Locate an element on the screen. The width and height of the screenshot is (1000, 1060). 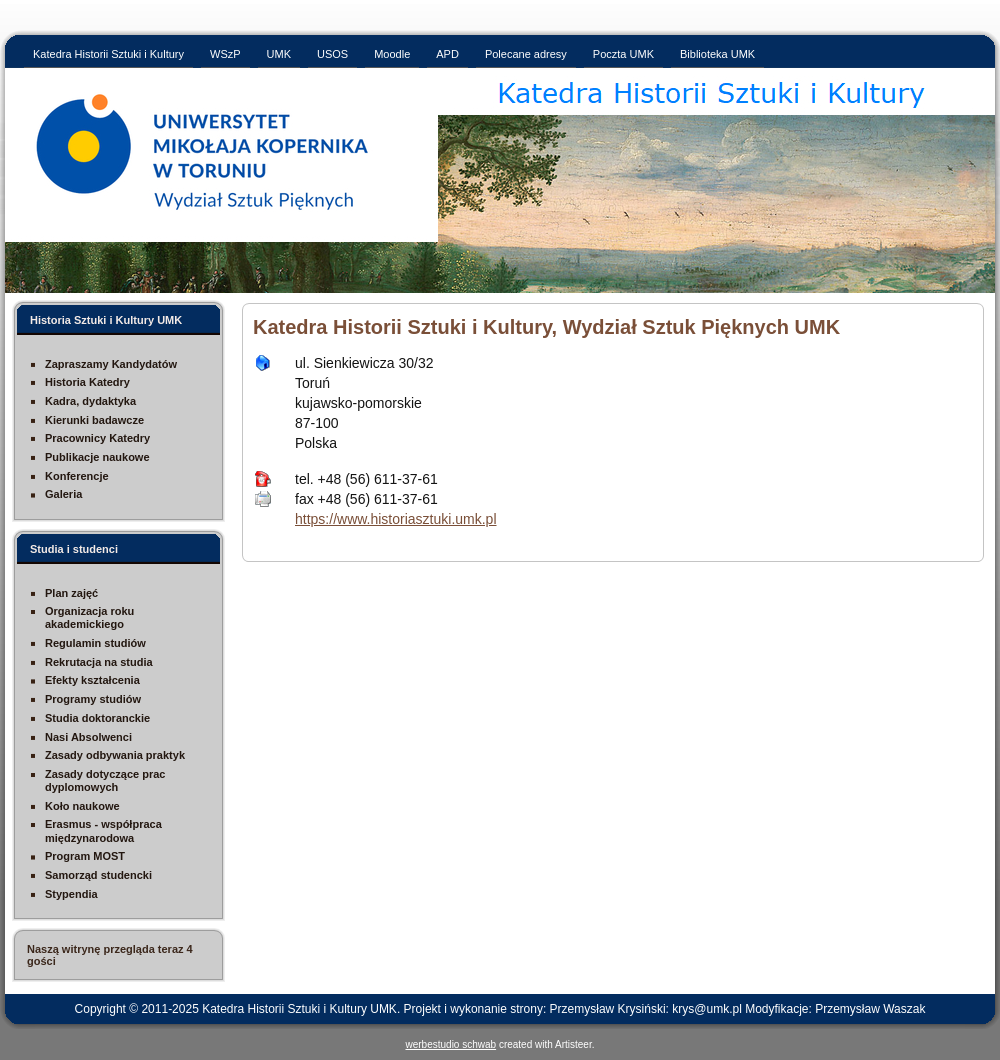
https://www.historiasztuki.umk.pl is located at coordinates (396, 519).